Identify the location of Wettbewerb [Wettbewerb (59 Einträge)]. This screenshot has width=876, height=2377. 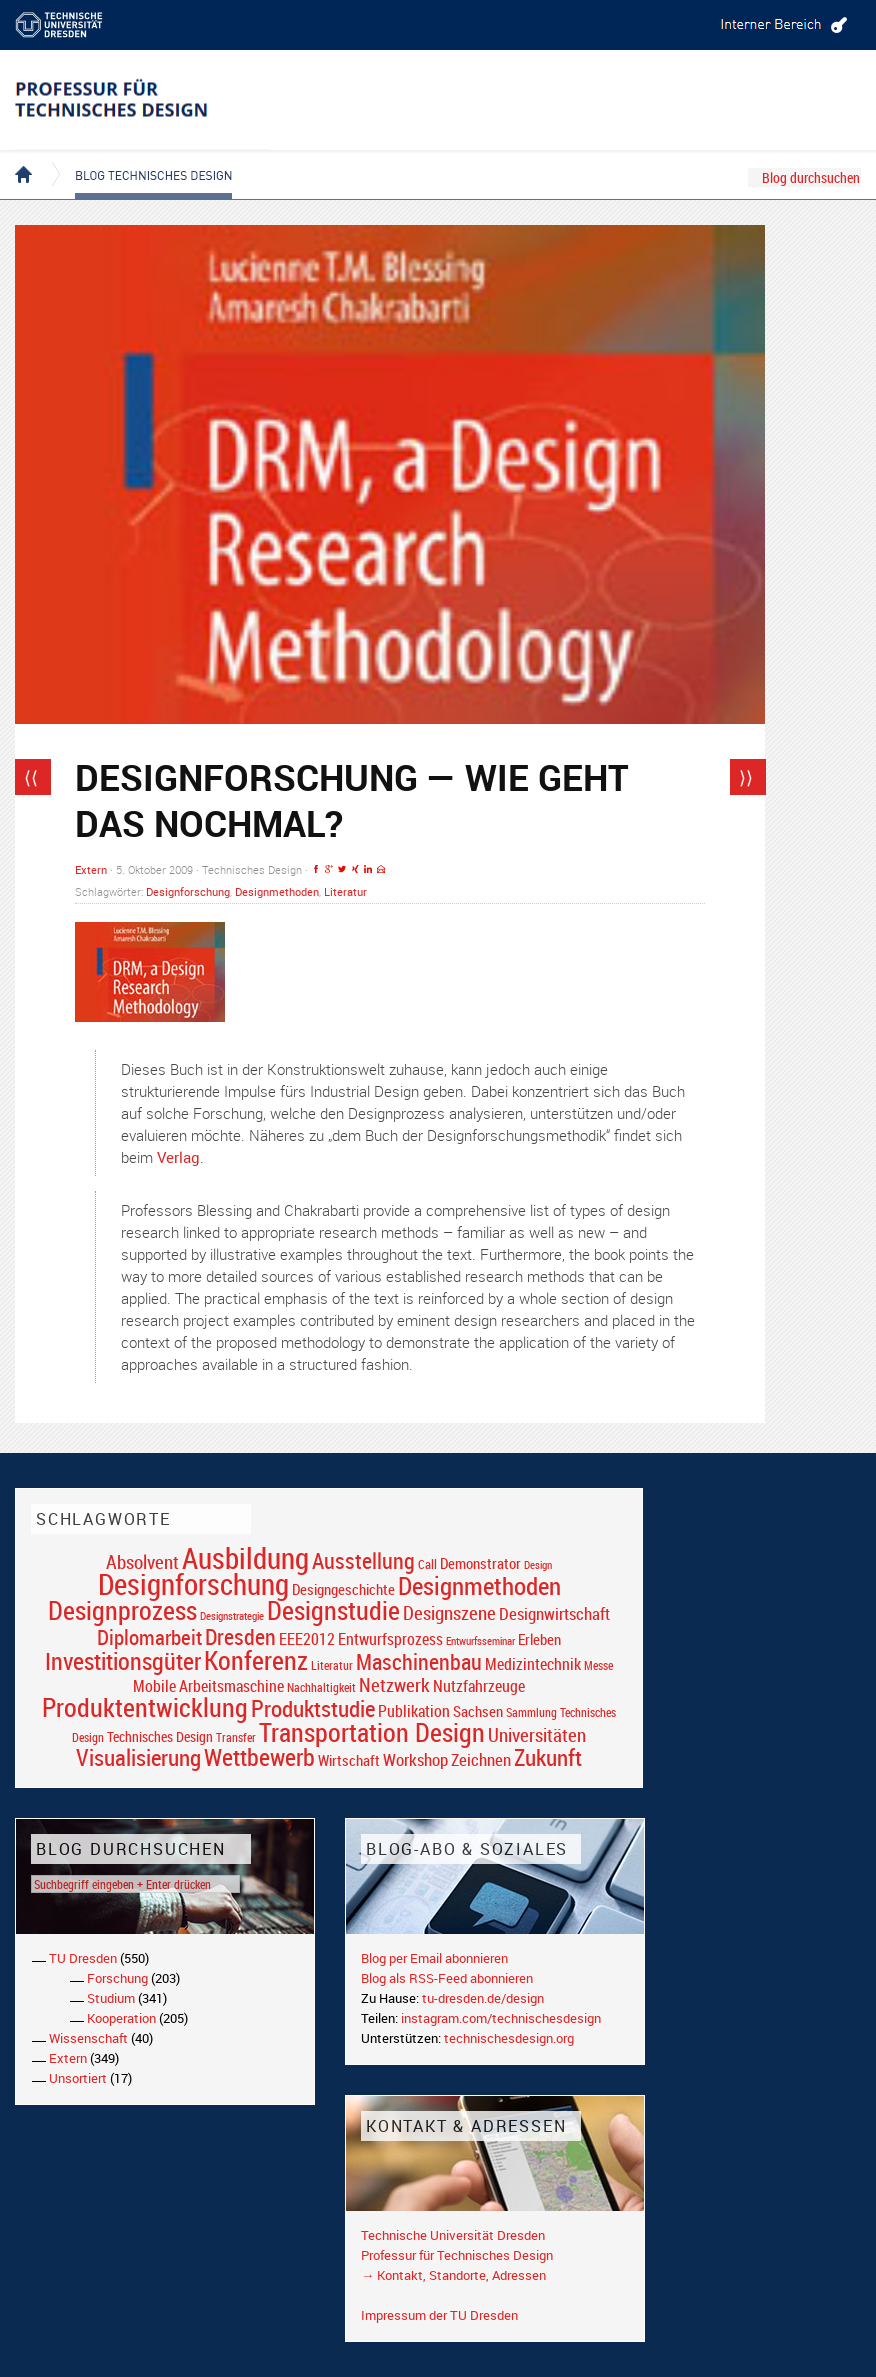
(259, 1757).